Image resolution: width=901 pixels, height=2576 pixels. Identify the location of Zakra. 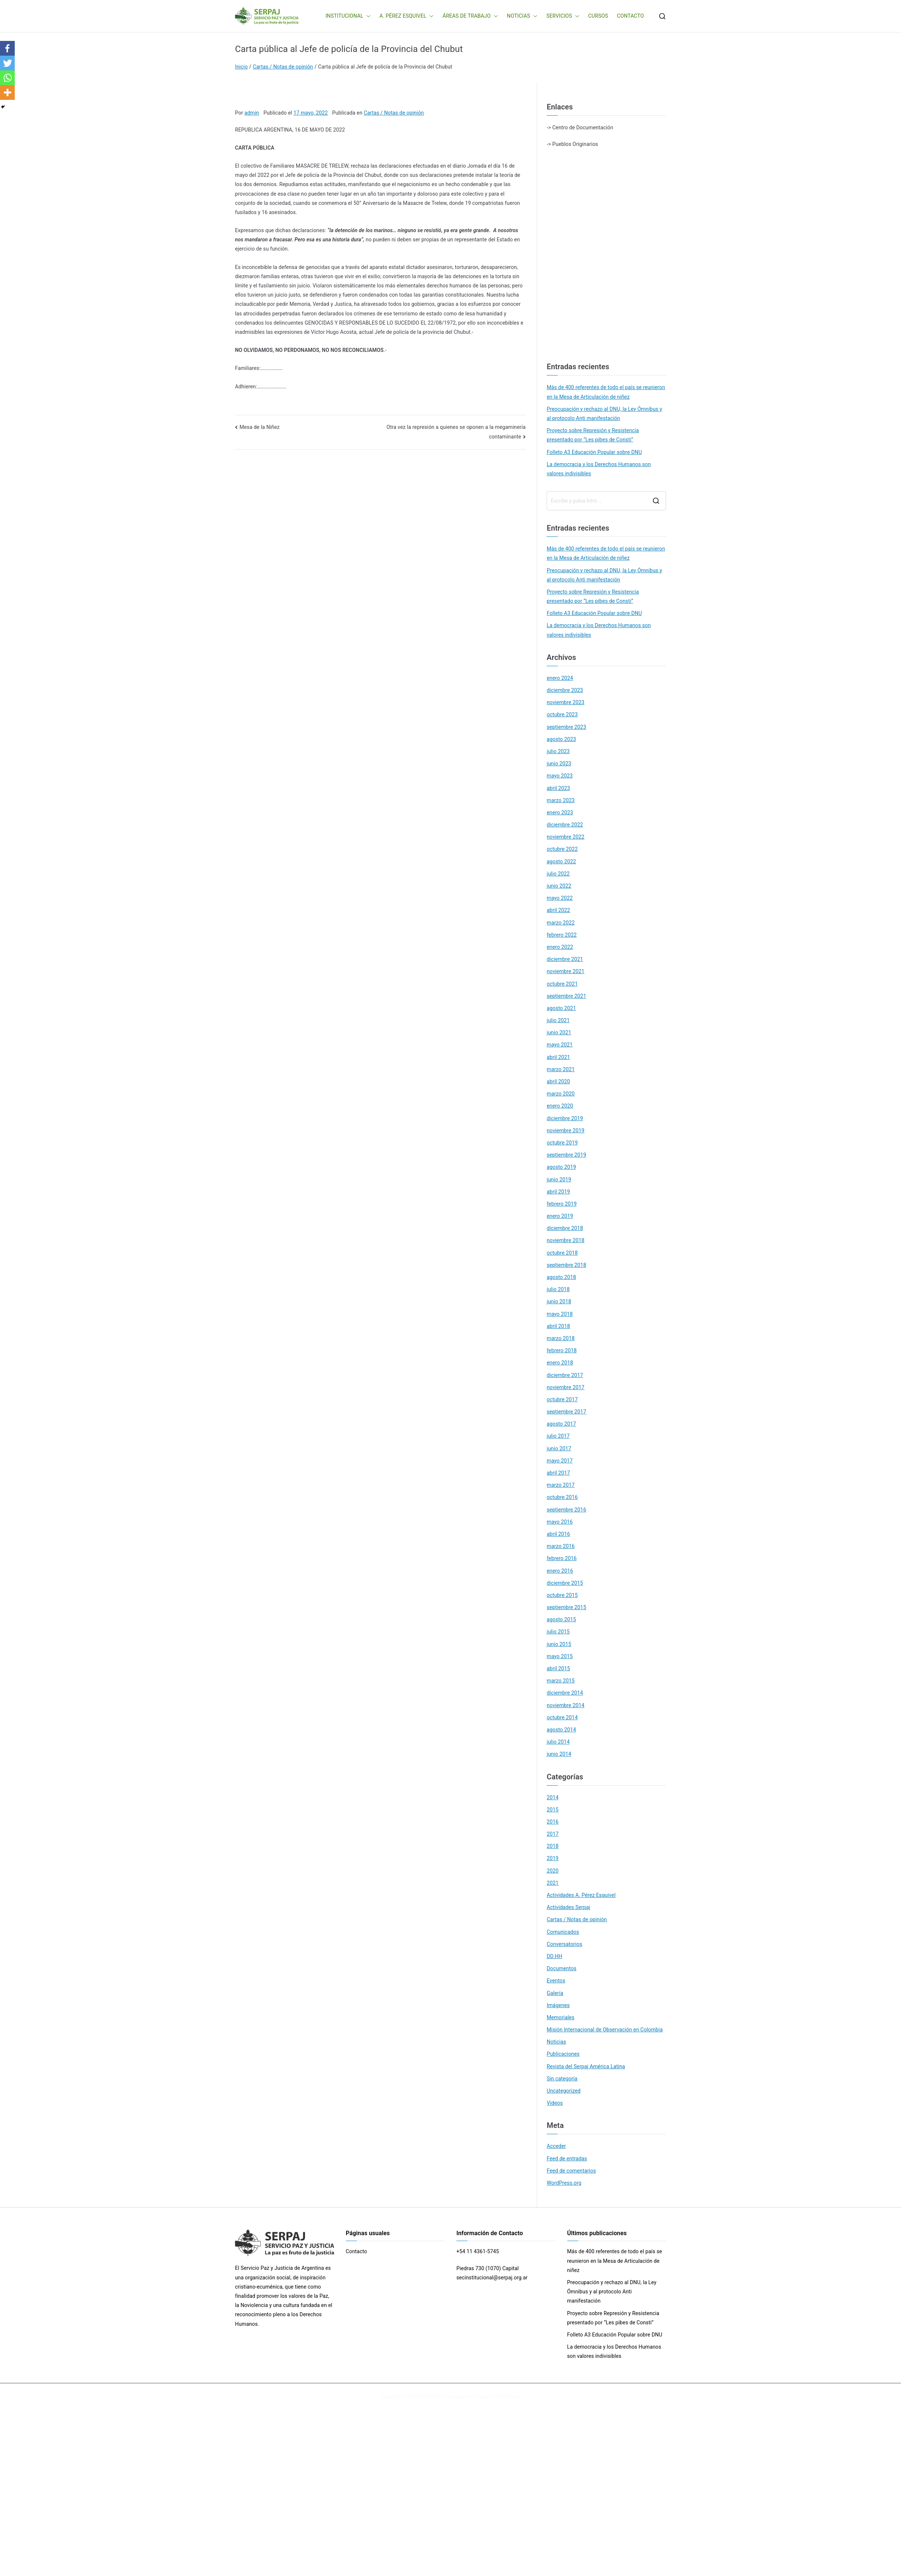
(482, 2397).